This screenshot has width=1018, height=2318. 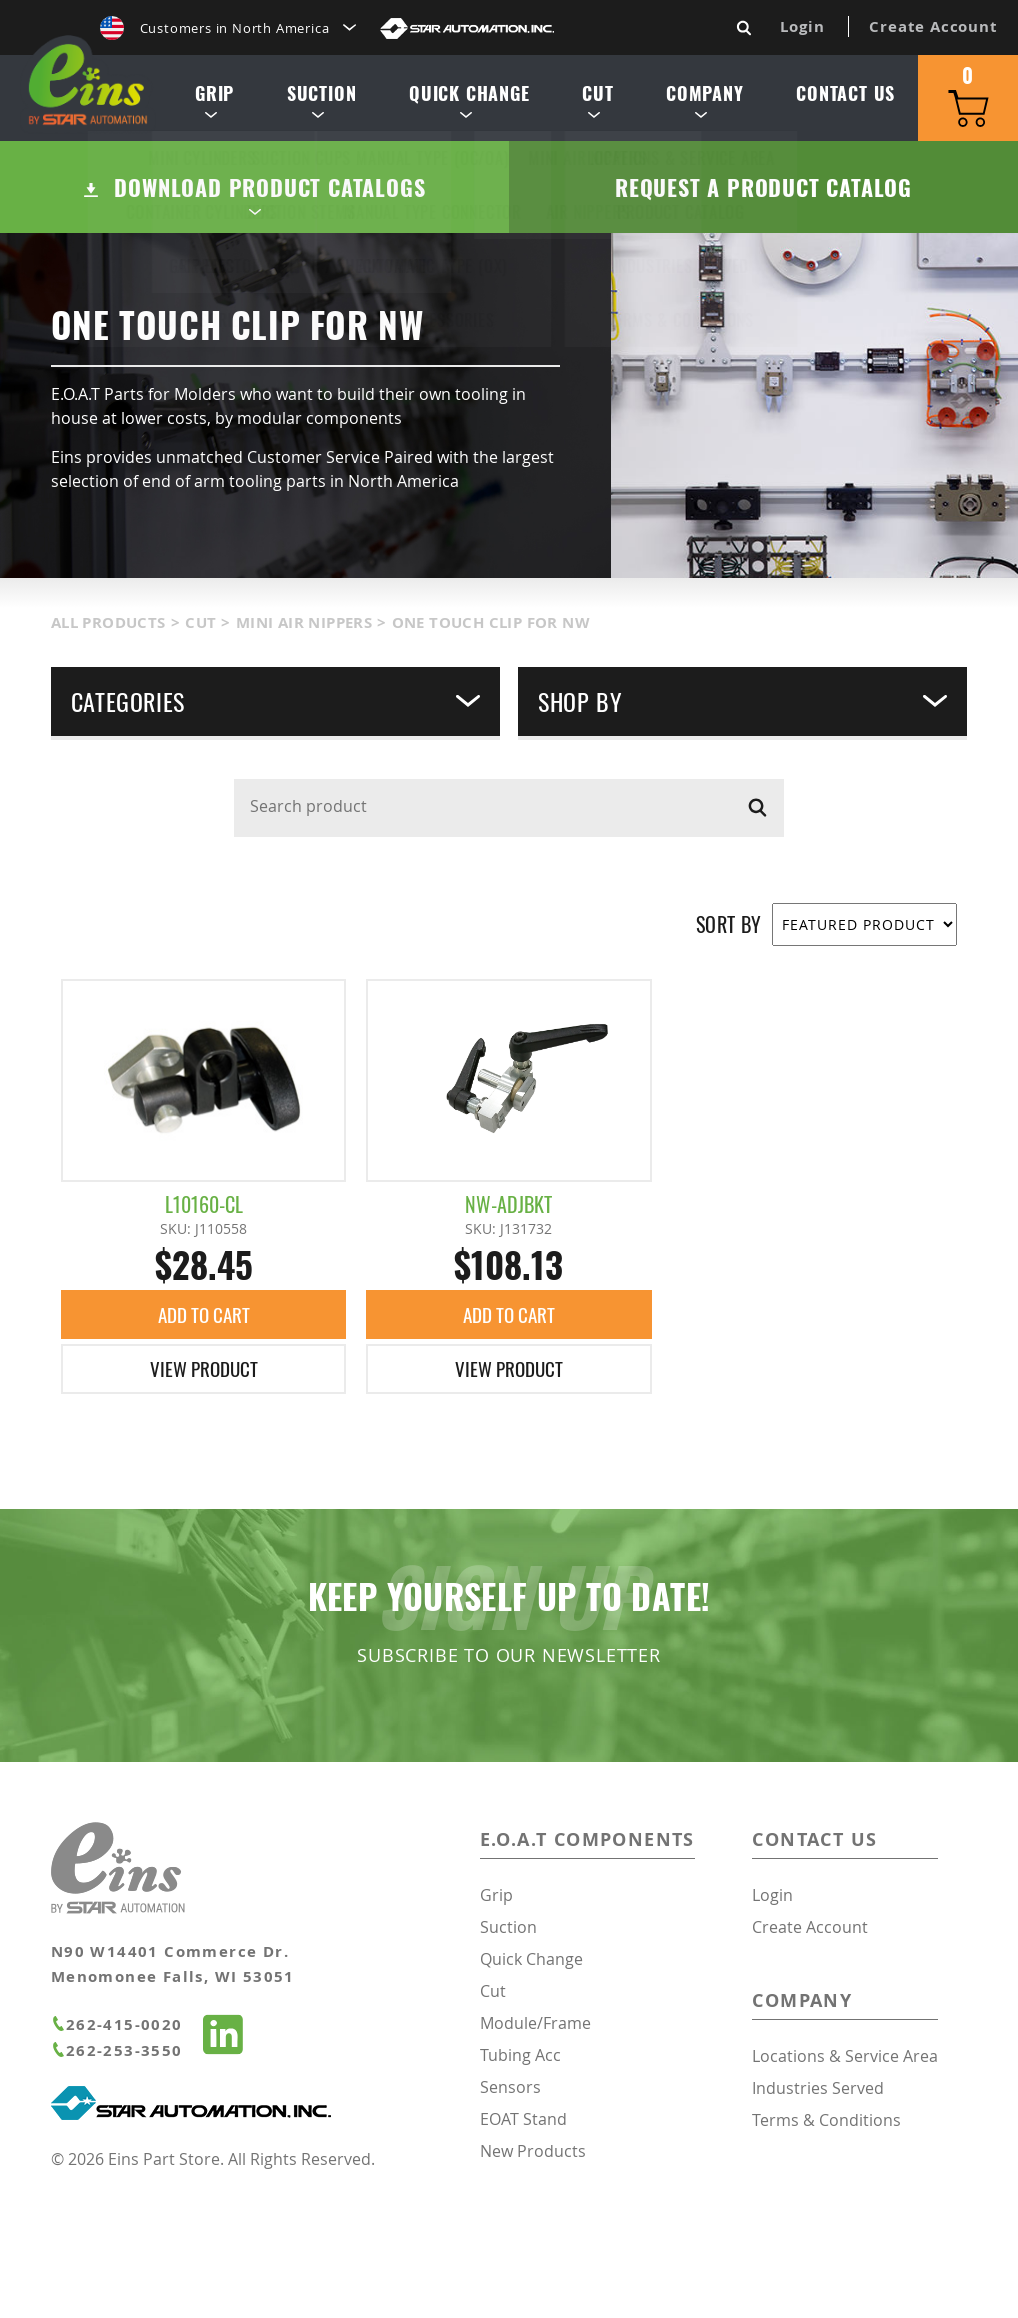 I want to click on 262-253-3550, so click(x=117, y=2161).